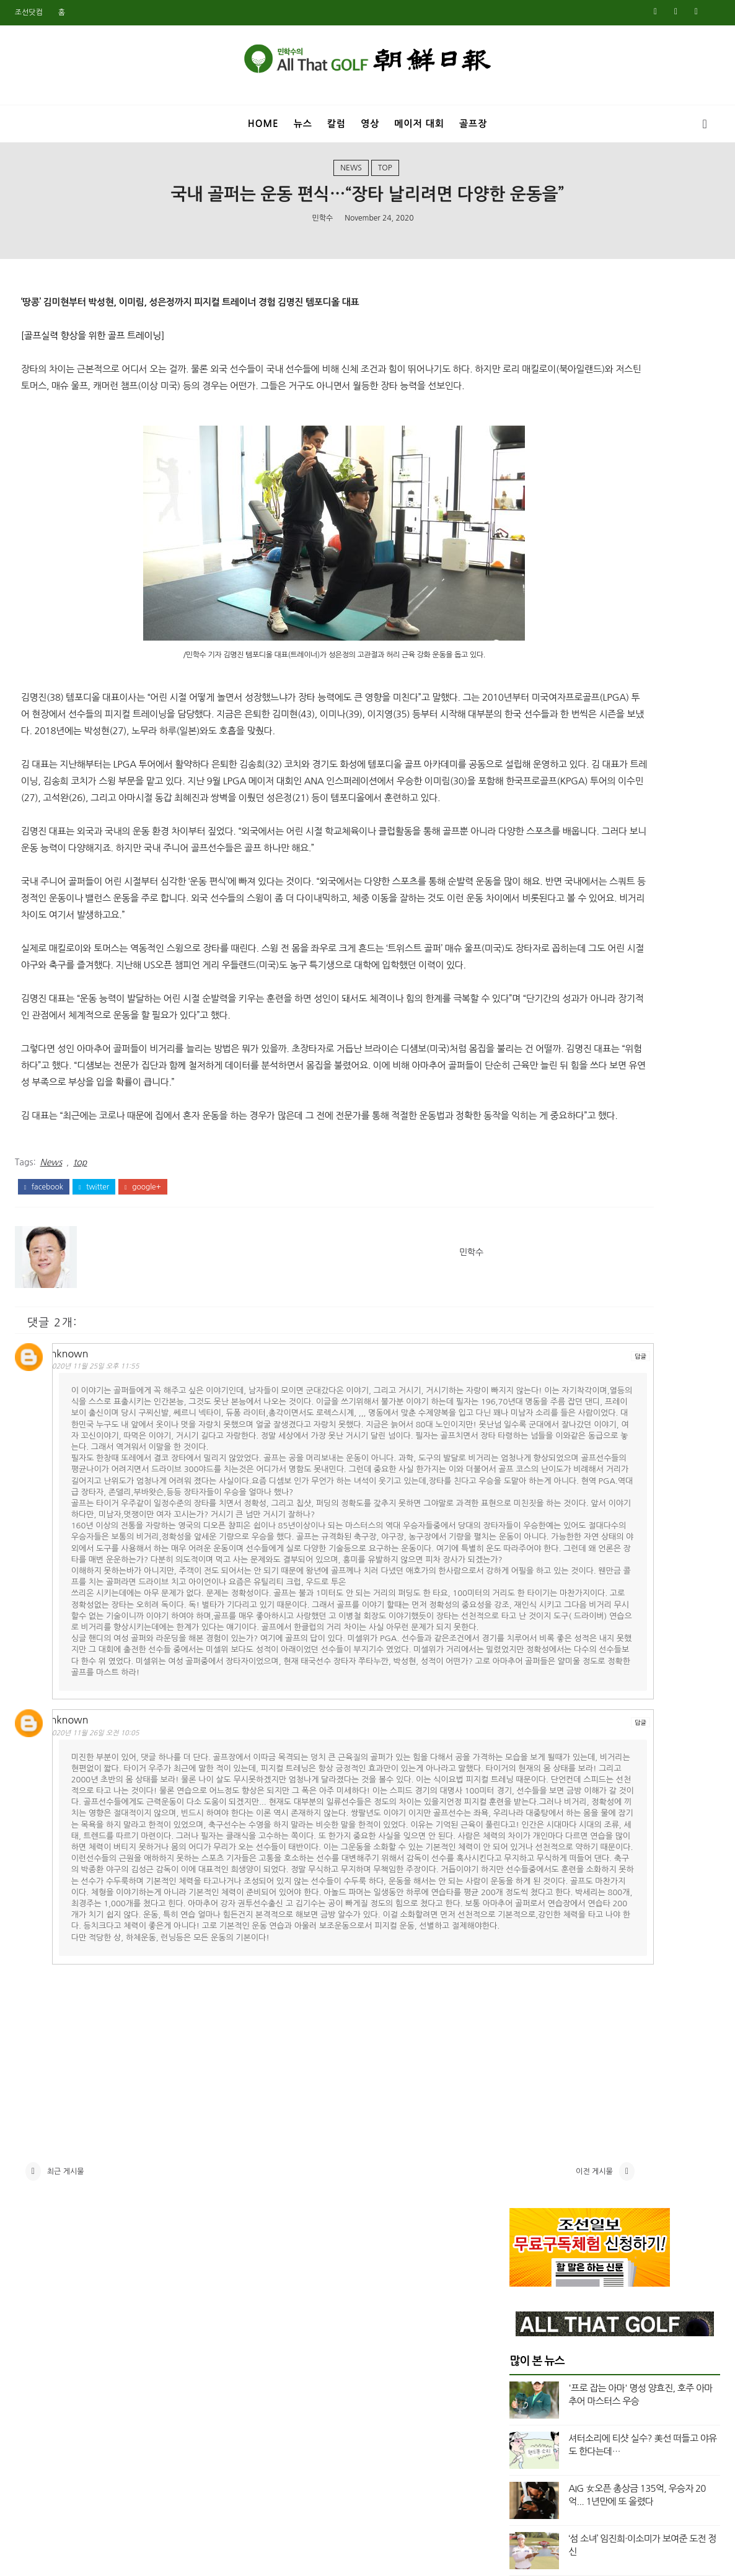 The image size is (735, 2576). What do you see at coordinates (528, 1522) in the screenshot?
I see `4월 2022` at bounding box center [528, 1522].